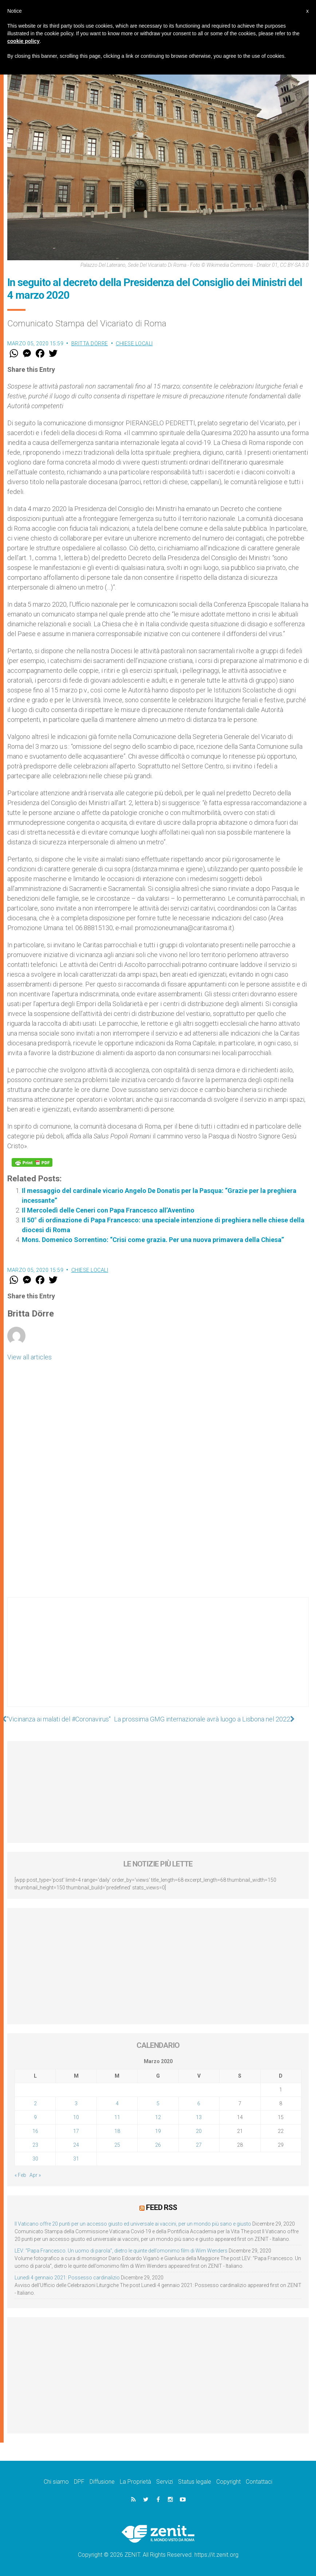 This screenshot has height=2576, width=316. I want to click on Apr », so click(35, 2175).